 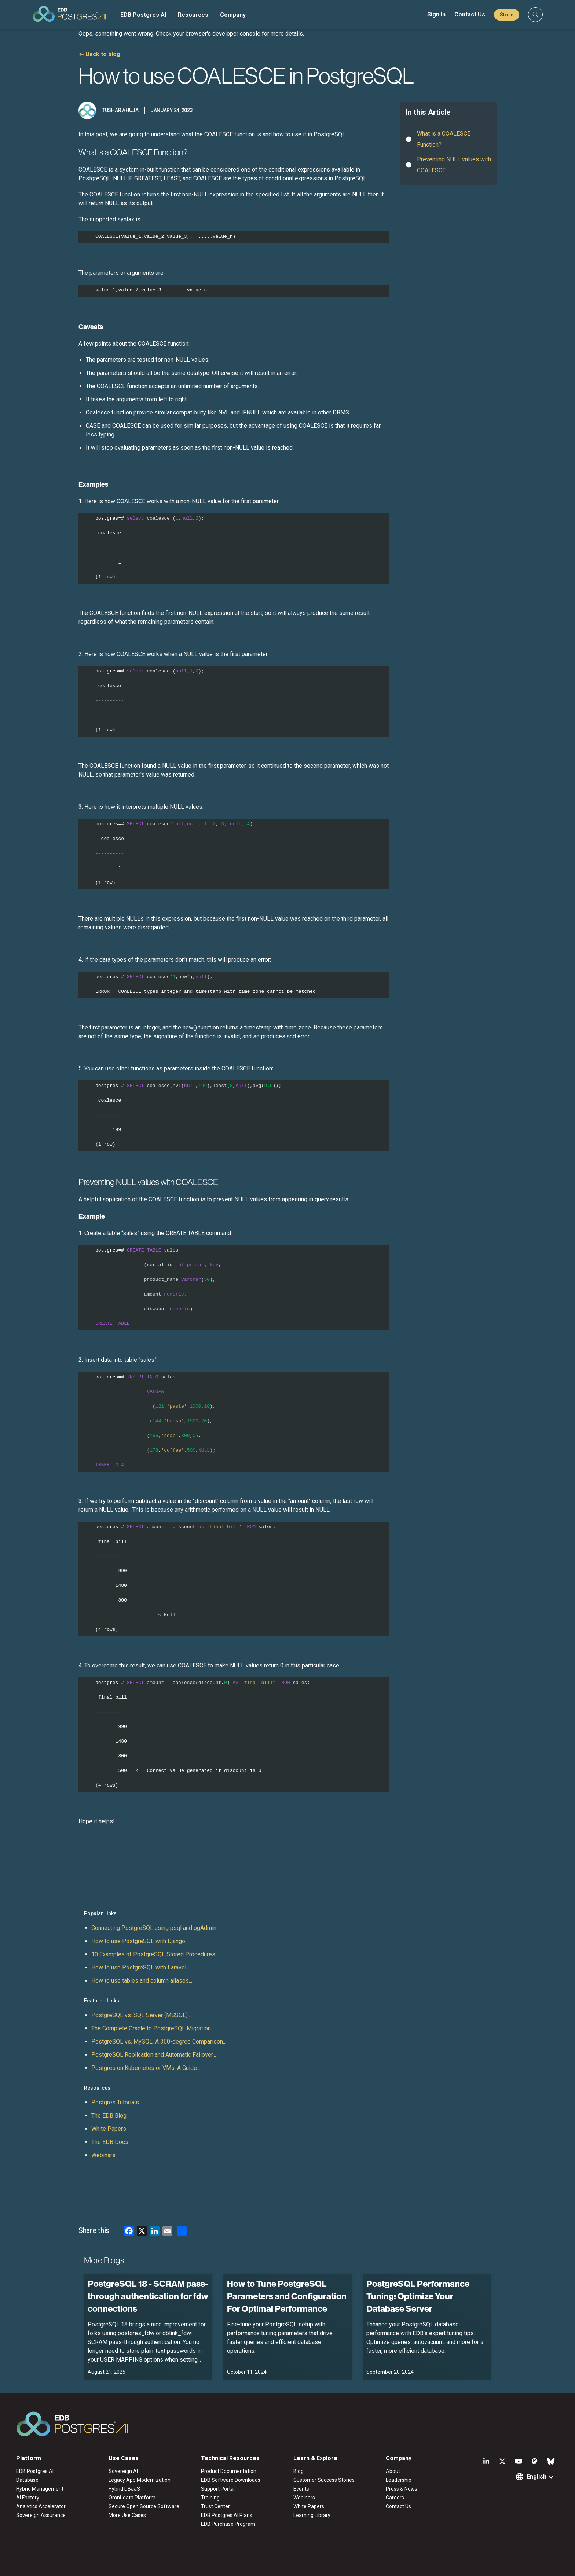 I want to click on Product Documentation, so click(x=228, y=2471).